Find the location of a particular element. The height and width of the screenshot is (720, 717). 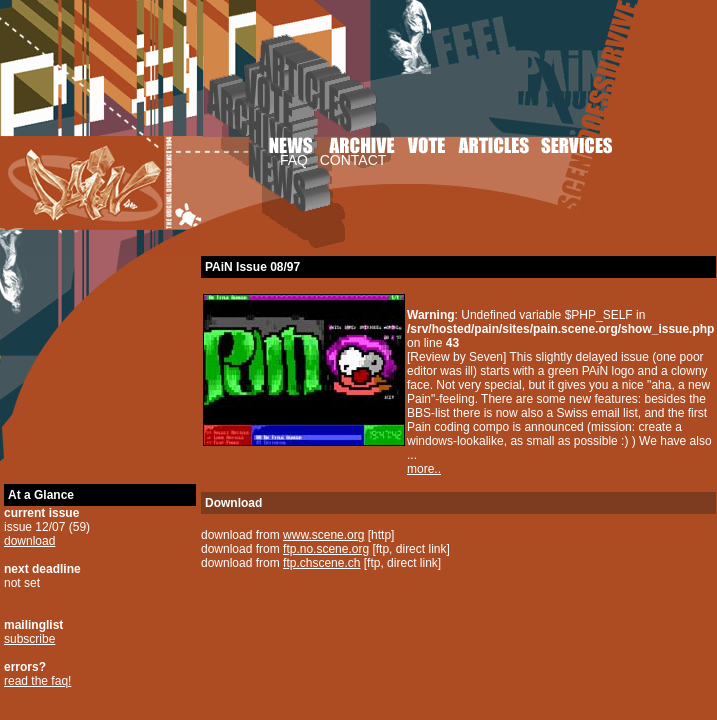

FAQ is located at coordinates (294, 160).